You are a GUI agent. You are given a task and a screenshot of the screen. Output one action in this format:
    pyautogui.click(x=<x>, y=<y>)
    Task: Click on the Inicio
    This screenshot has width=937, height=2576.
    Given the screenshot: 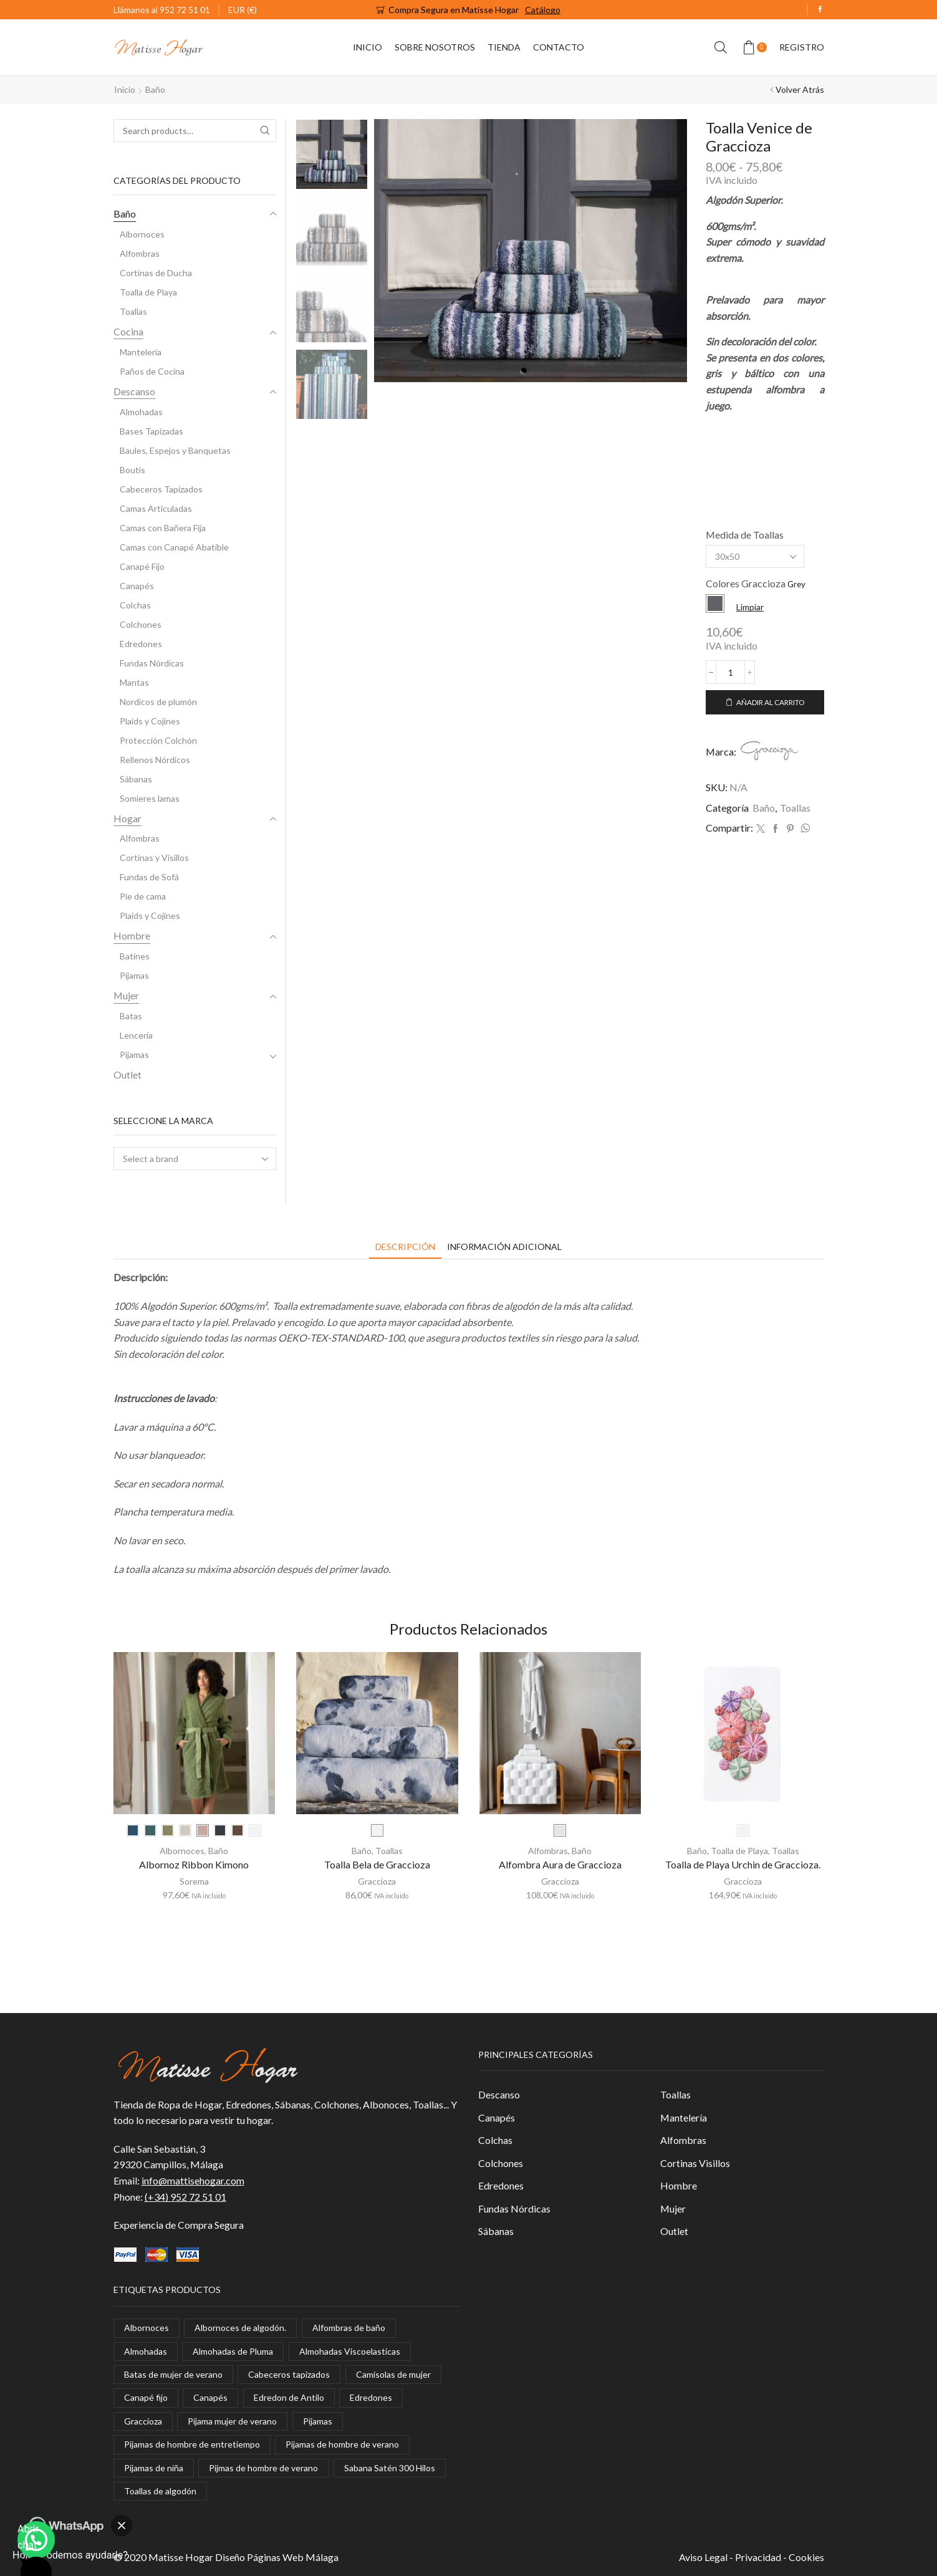 What is the action you would take?
    pyautogui.click(x=367, y=47)
    